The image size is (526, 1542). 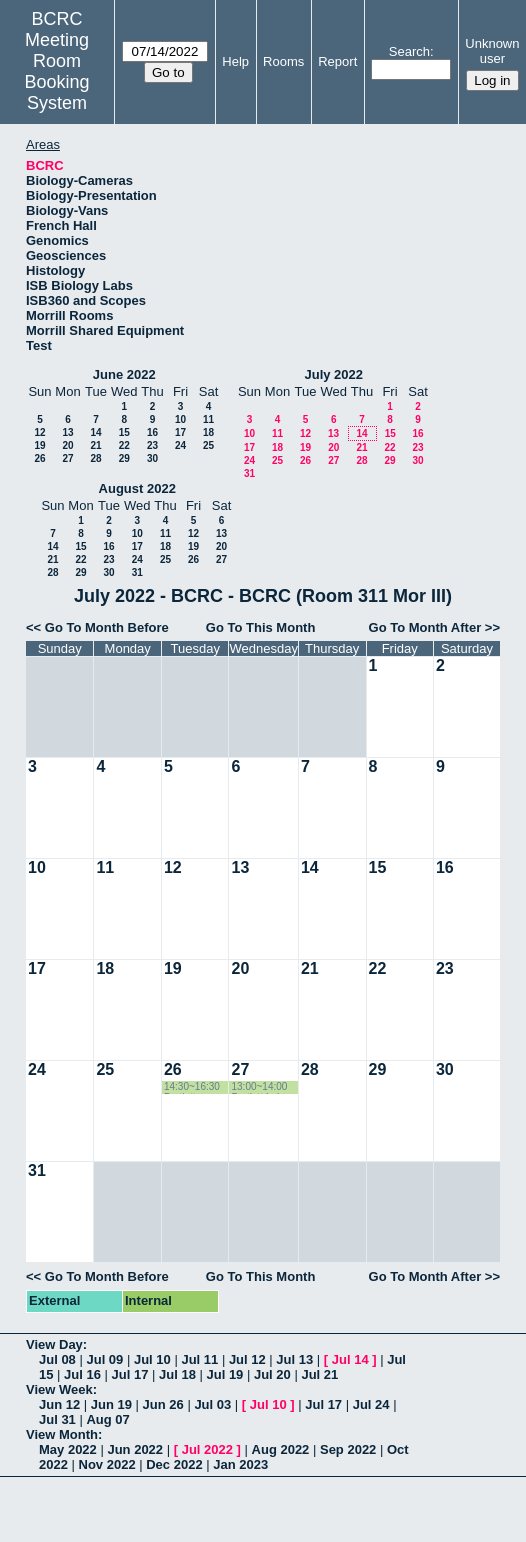 I want to click on 10, so click(x=180, y=419).